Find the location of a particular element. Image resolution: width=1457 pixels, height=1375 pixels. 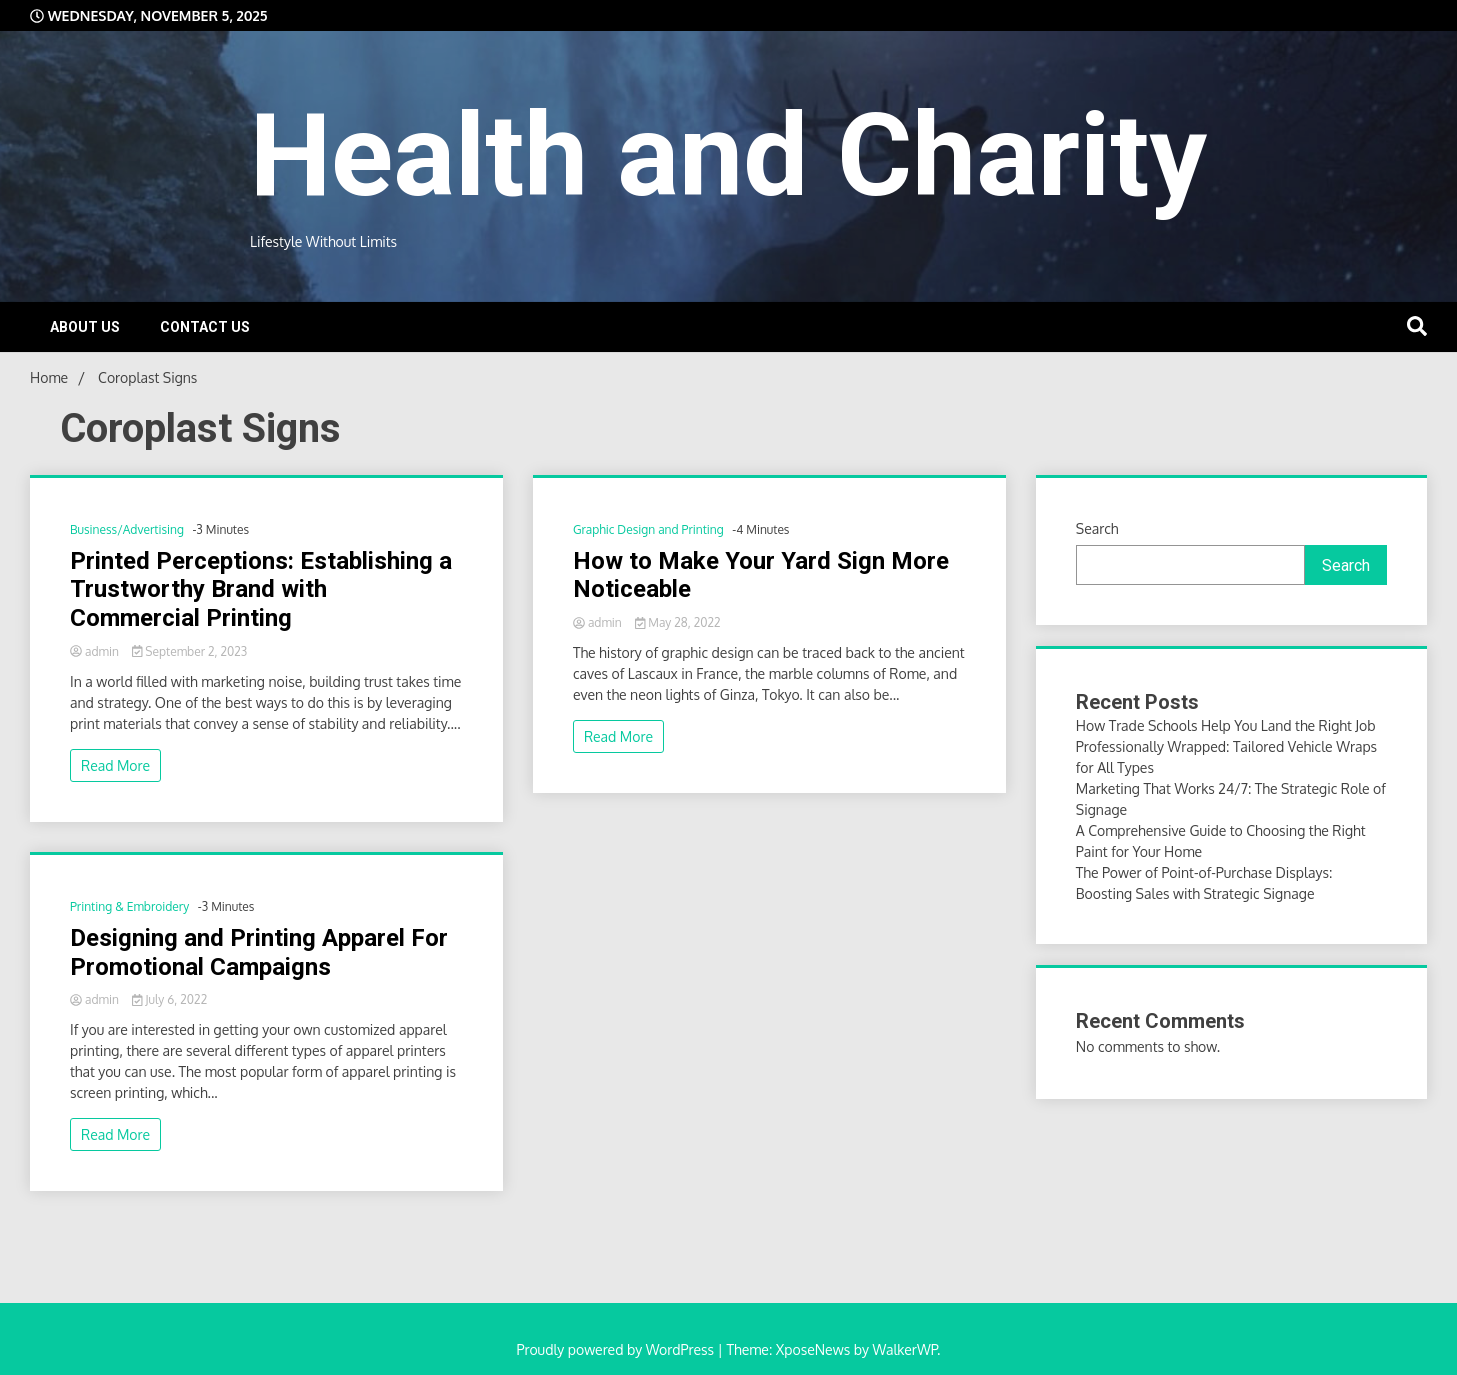

admin is located at coordinates (96, 651).